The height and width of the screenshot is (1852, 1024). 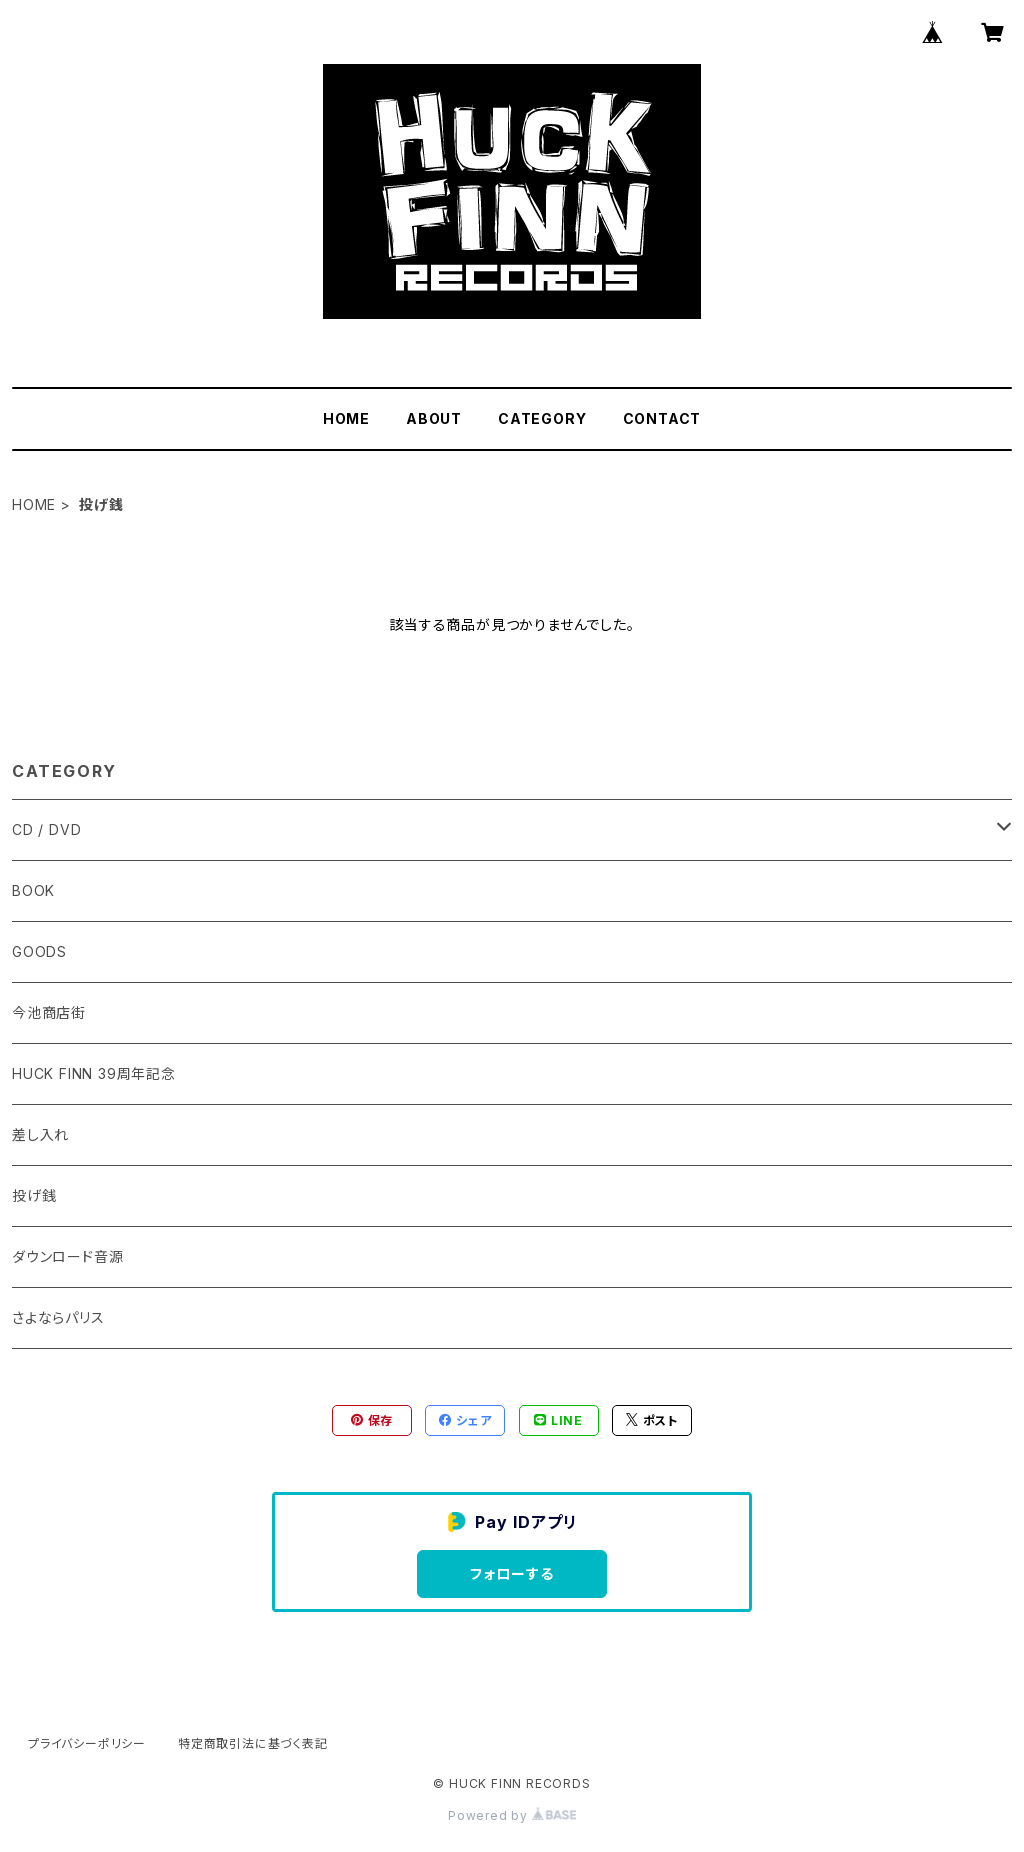 I want to click on 差し入れ, so click(x=40, y=1134).